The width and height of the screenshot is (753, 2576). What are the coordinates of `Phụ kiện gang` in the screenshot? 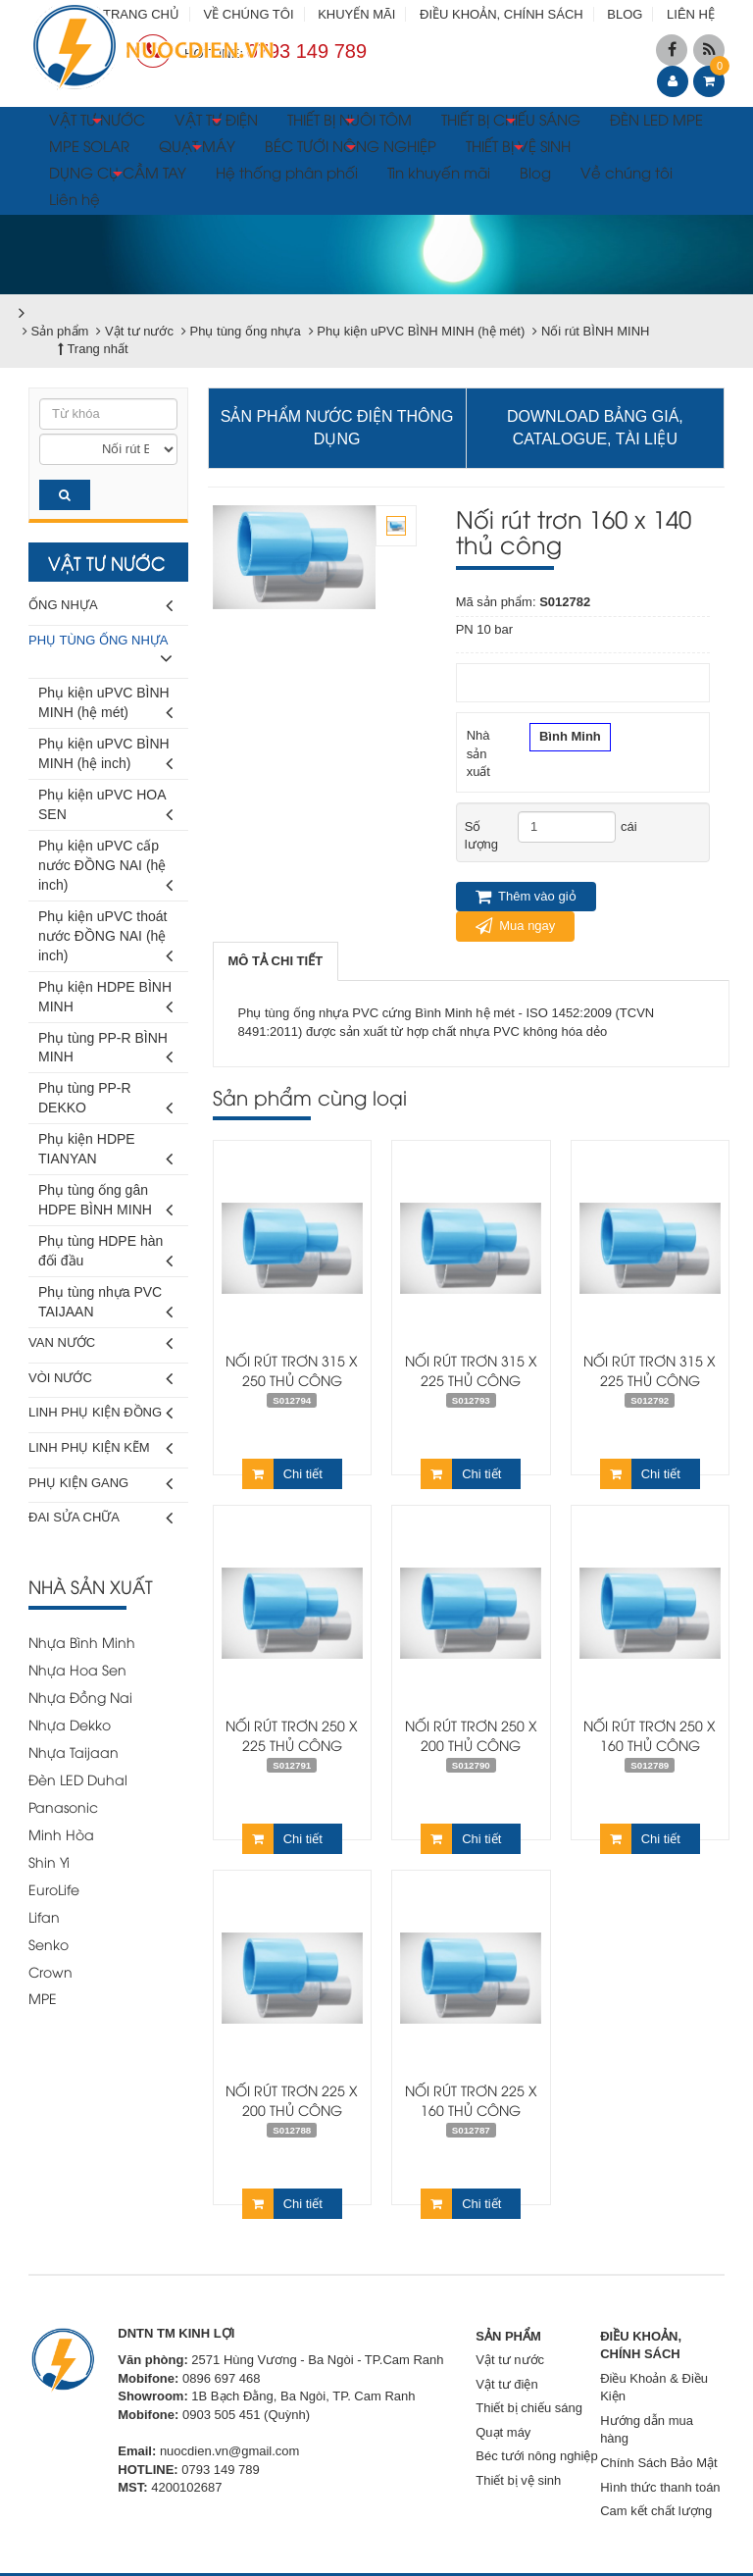 It's located at (100, 1483).